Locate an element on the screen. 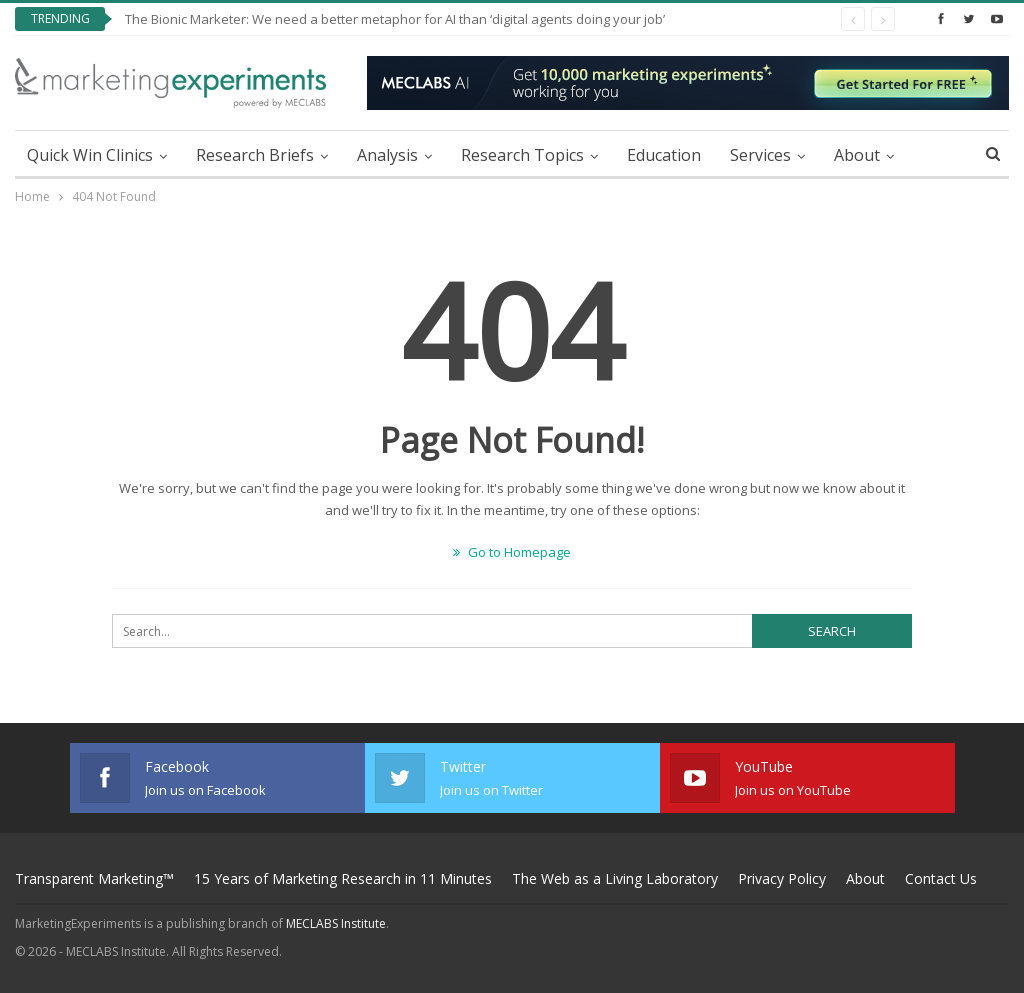  MECLABS Institute is located at coordinates (336, 923).